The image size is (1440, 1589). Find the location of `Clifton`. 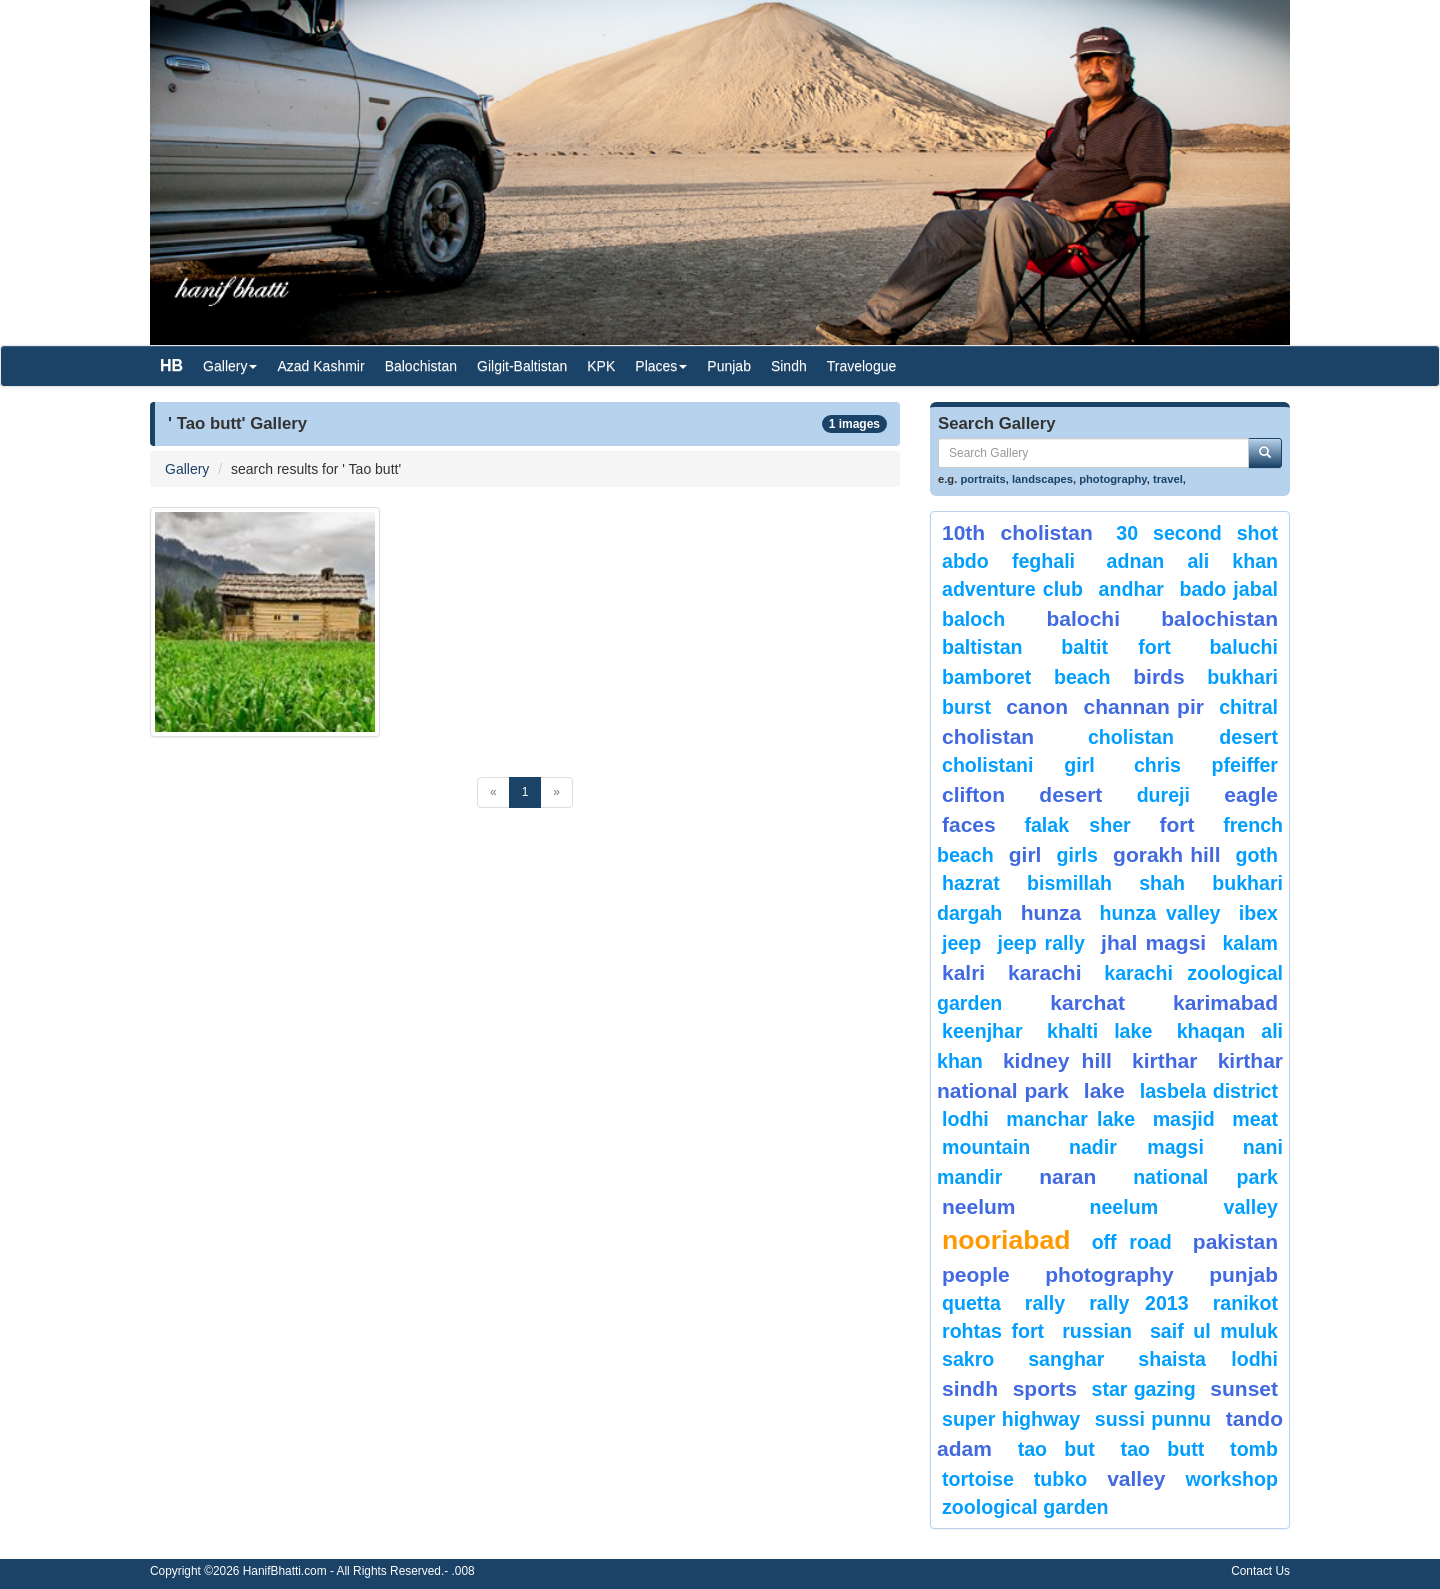

Clifton is located at coordinates (973, 794).